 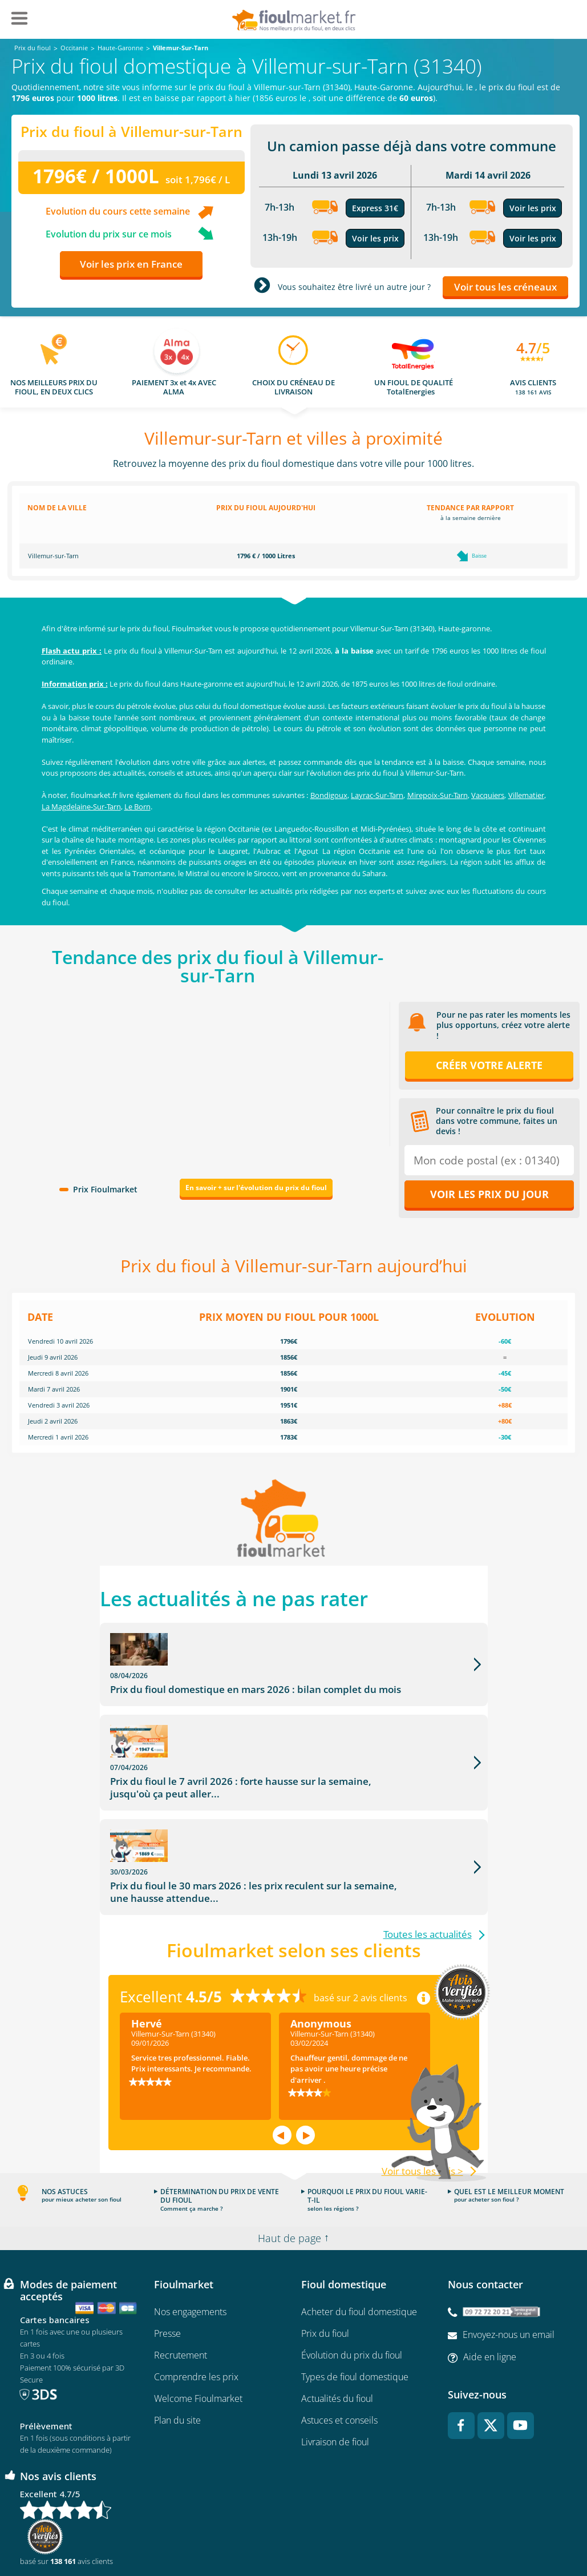 I want to click on Recrutement, so click(x=180, y=2283).